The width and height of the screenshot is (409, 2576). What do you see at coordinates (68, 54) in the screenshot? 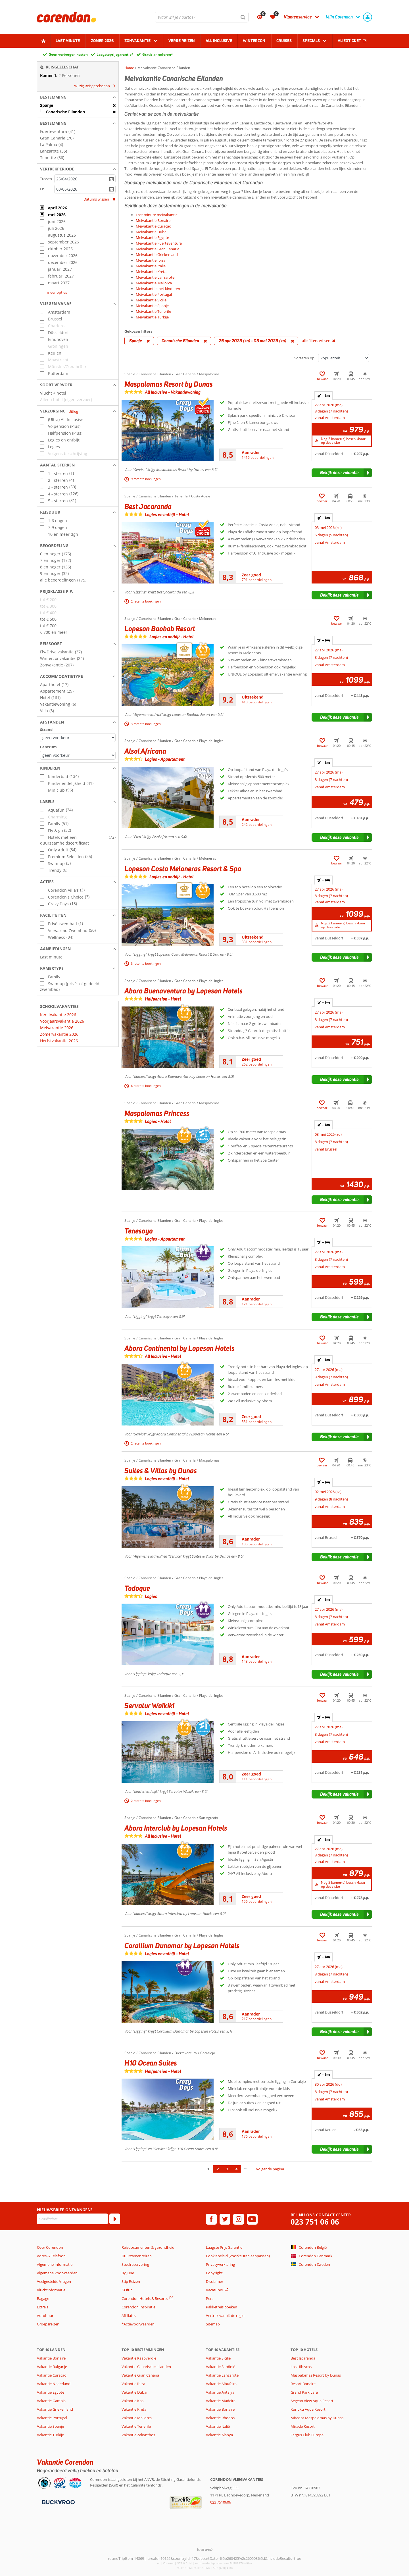
I see `Geen verborgen kosten` at bounding box center [68, 54].